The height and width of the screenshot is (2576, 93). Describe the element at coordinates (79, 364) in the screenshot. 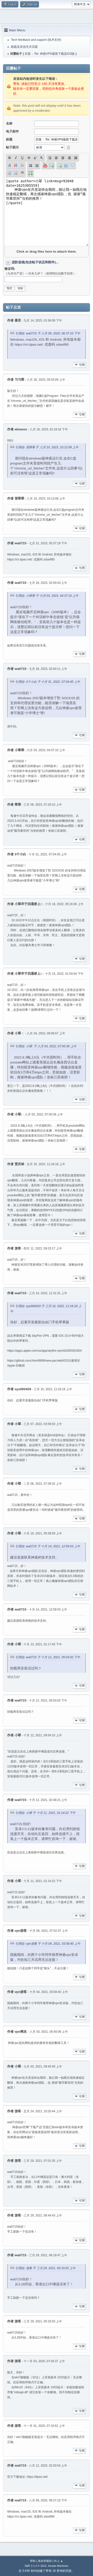

I see `引用` at that location.